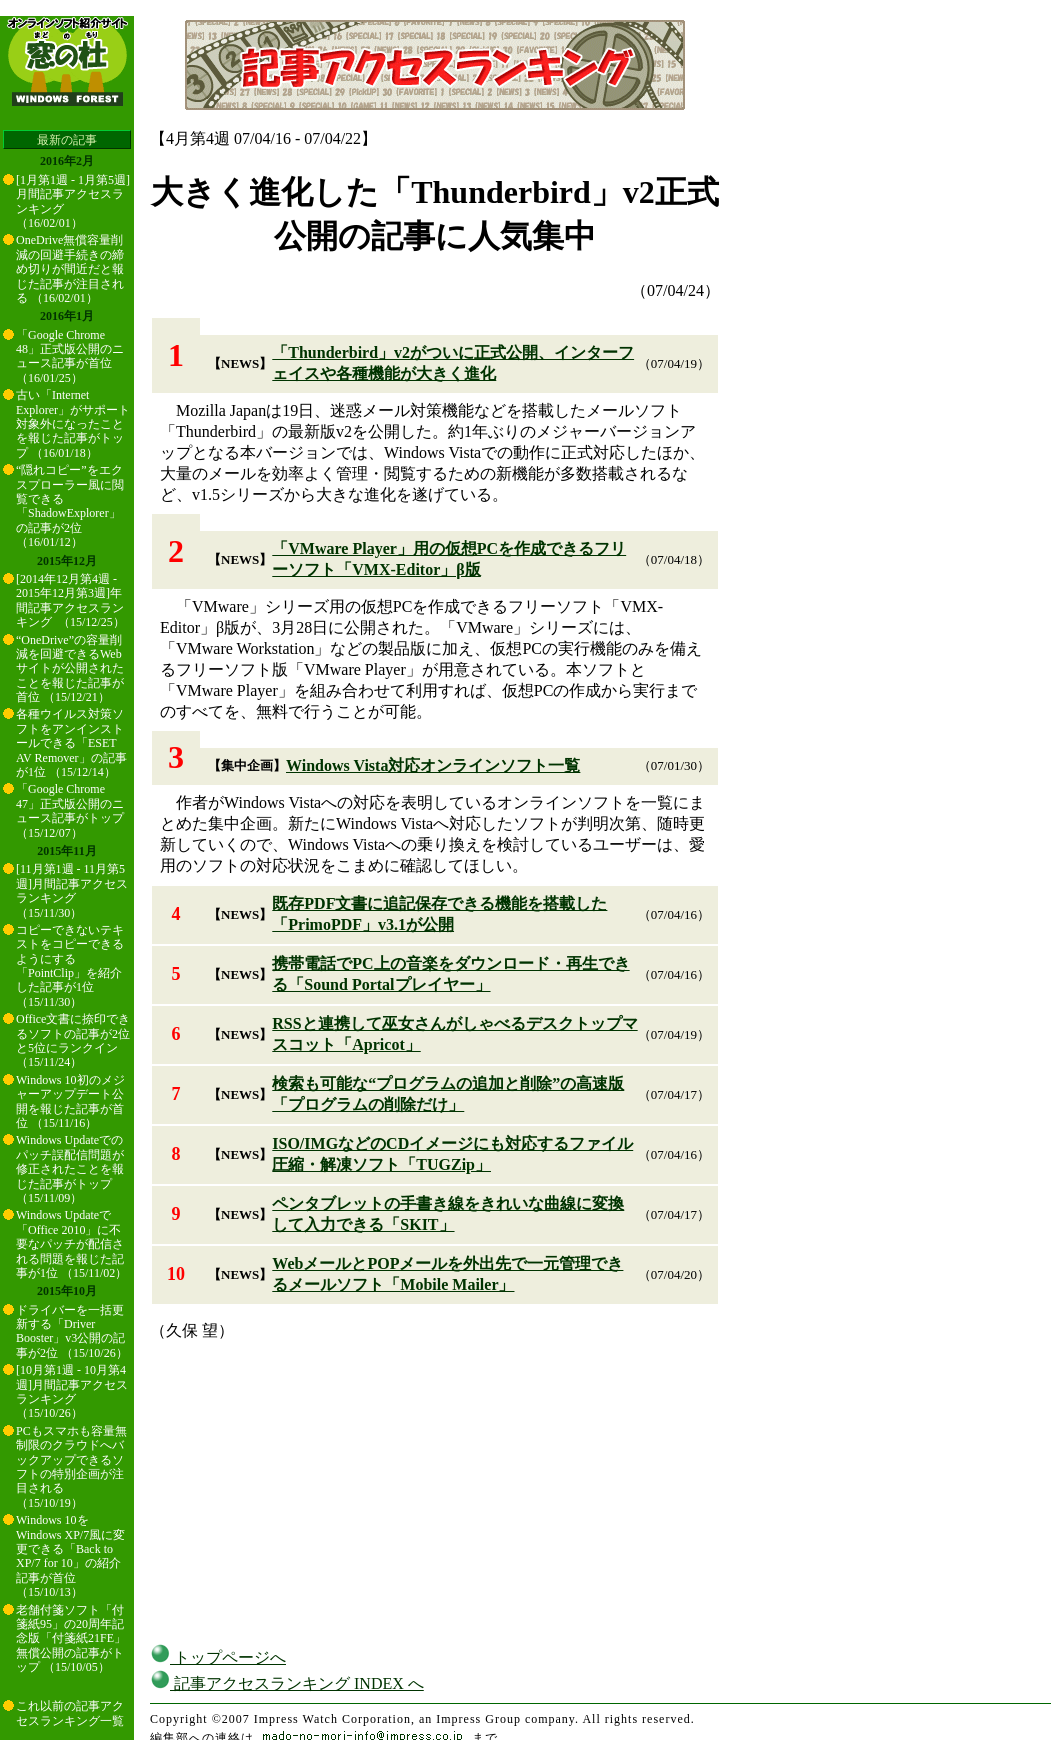  What do you see at coordinates (70, 269) in the screenshot?
I see `OneDrive無償容量削減の回避手続きの締め切りが間近だと報じた記事が注目される （16/02/01）` at bounding box center [70, 269].